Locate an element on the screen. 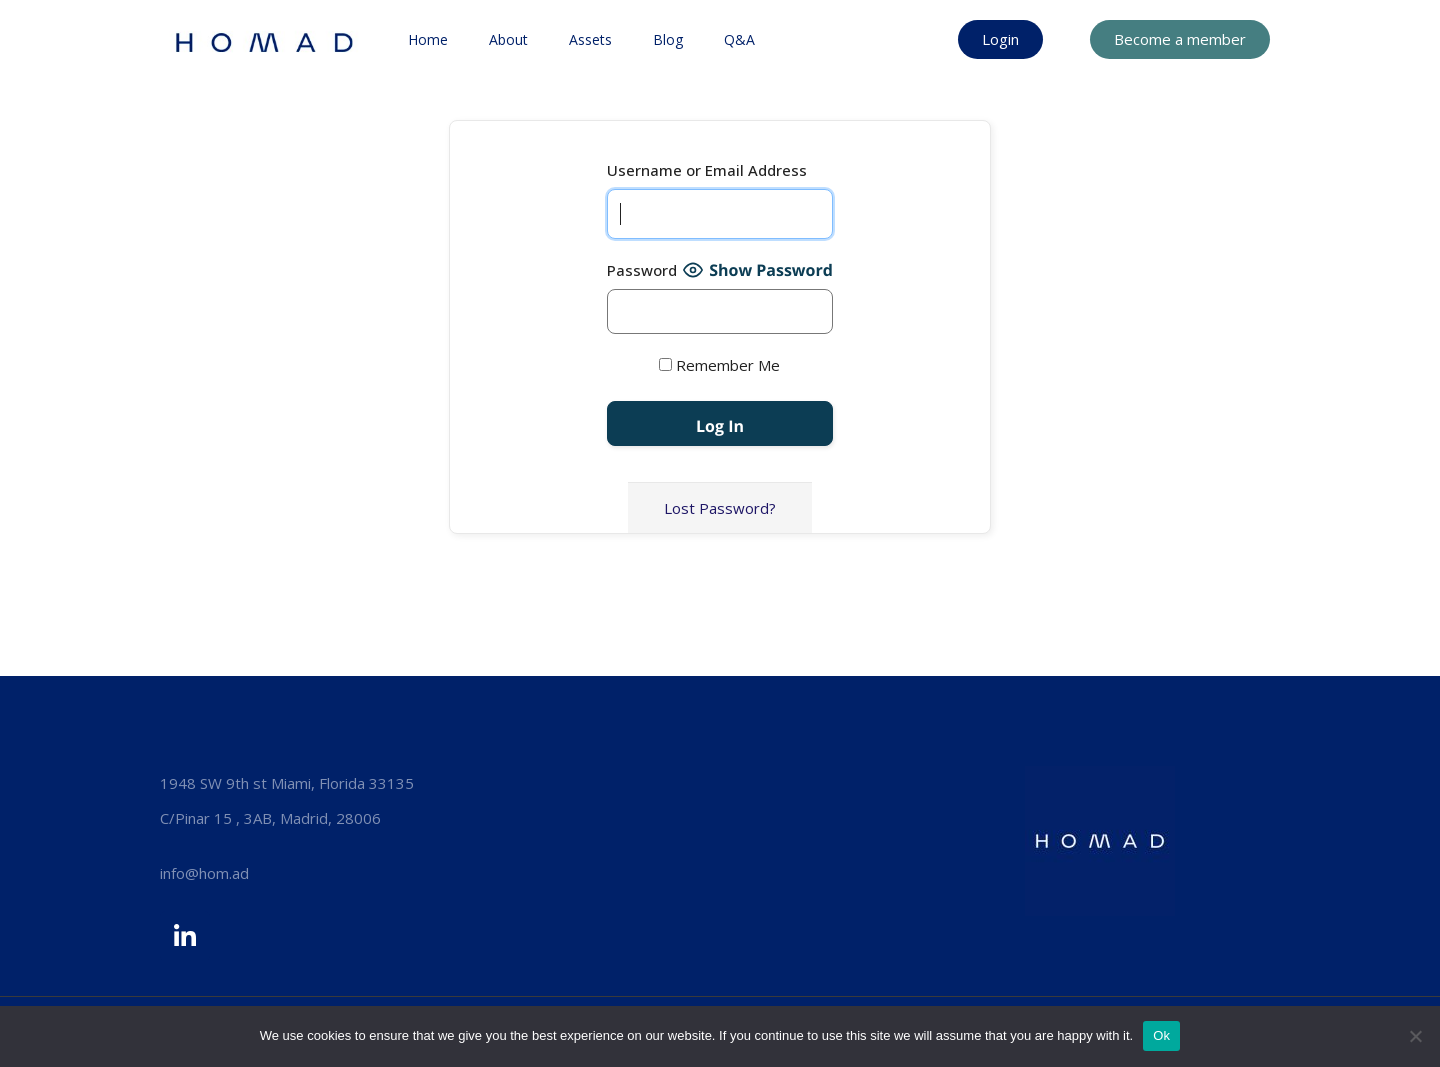 This screenshot has height=1067, width=1440. Home is located at coordinates (428, 39).